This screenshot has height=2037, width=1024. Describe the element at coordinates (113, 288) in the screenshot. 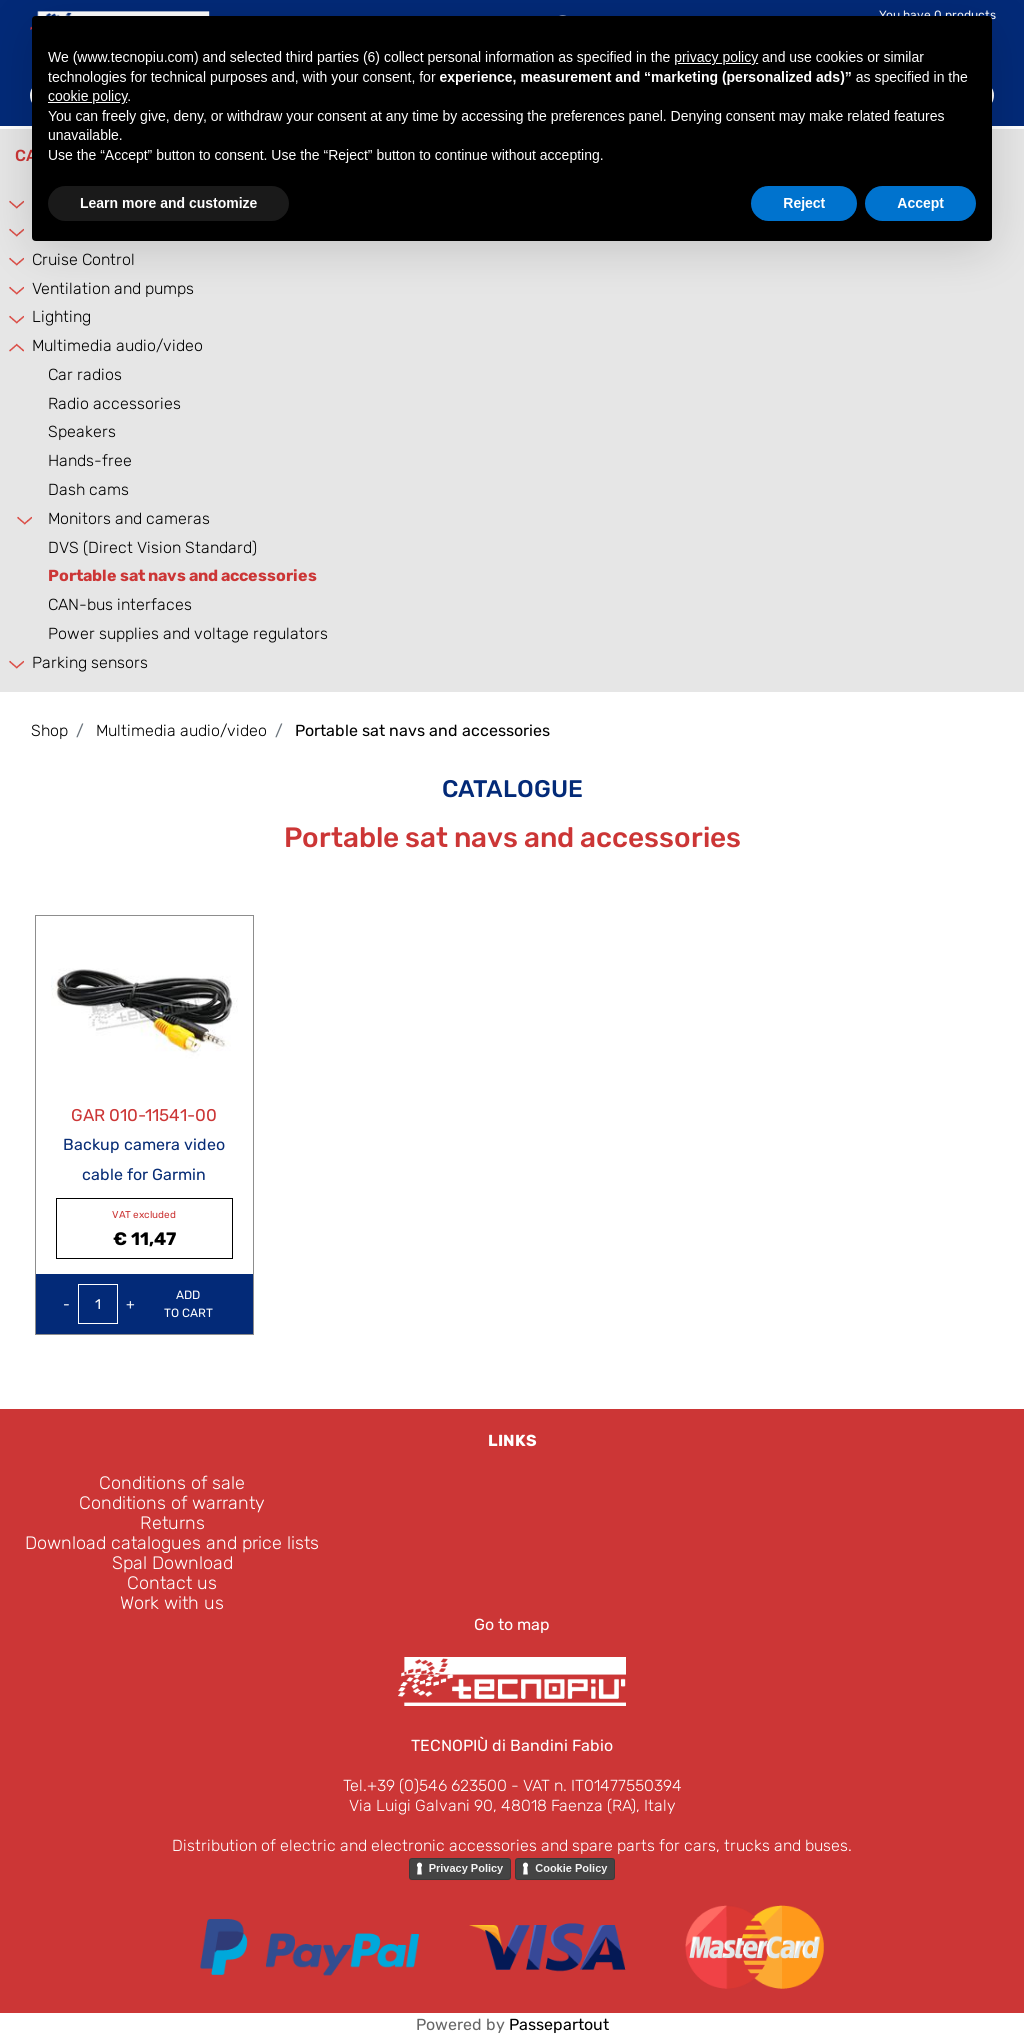

I see `Ventilation and pumps` at that location.